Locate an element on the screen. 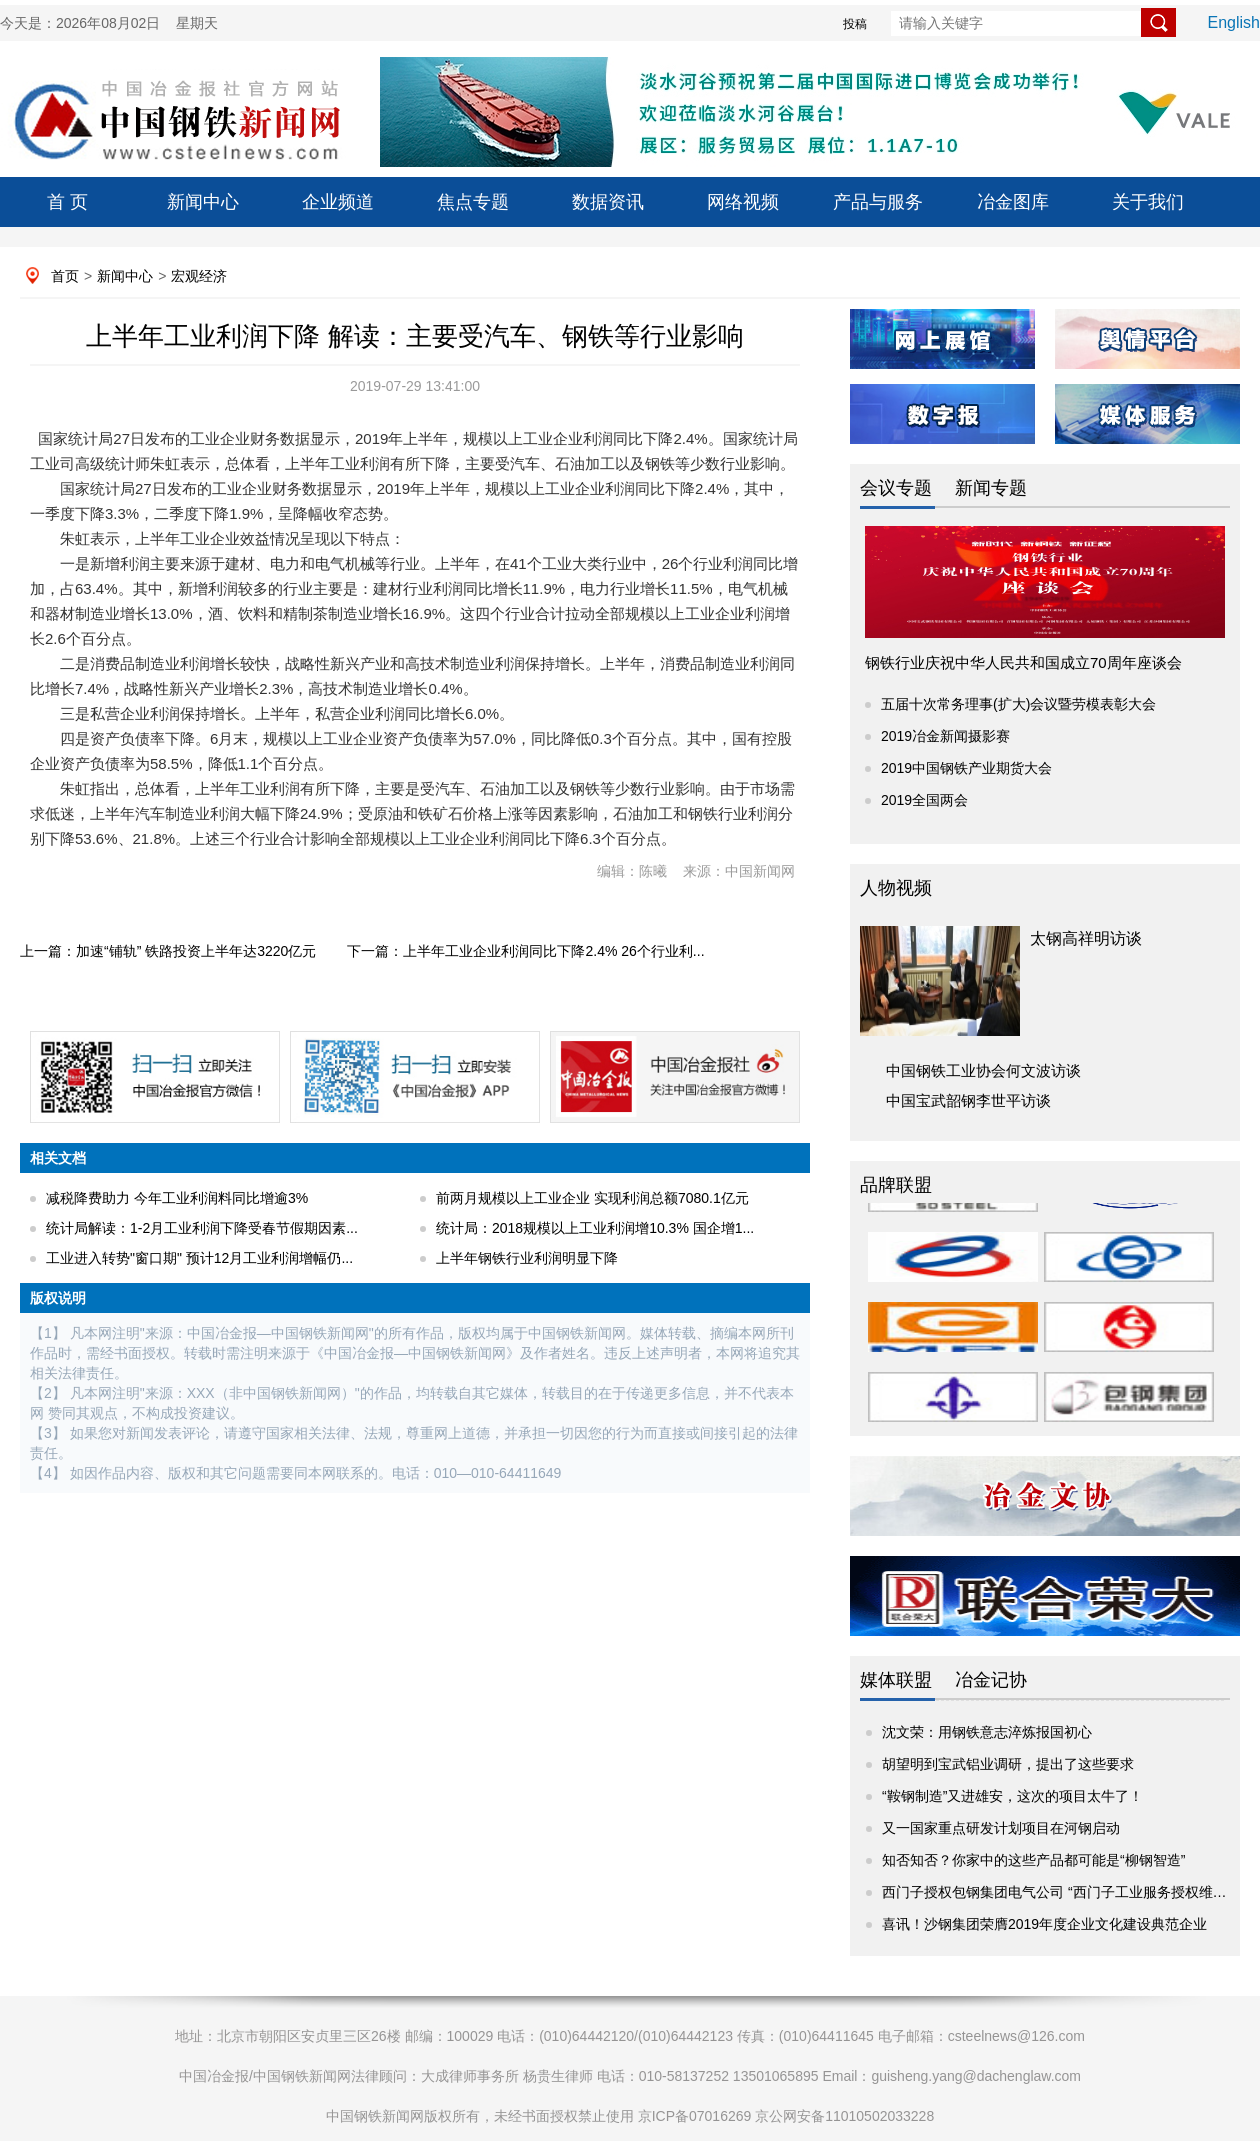 The image size is (1260, 2141). 又一国家重点研发计划项目在河钢启动 is located at coordinates (1001, 1828).